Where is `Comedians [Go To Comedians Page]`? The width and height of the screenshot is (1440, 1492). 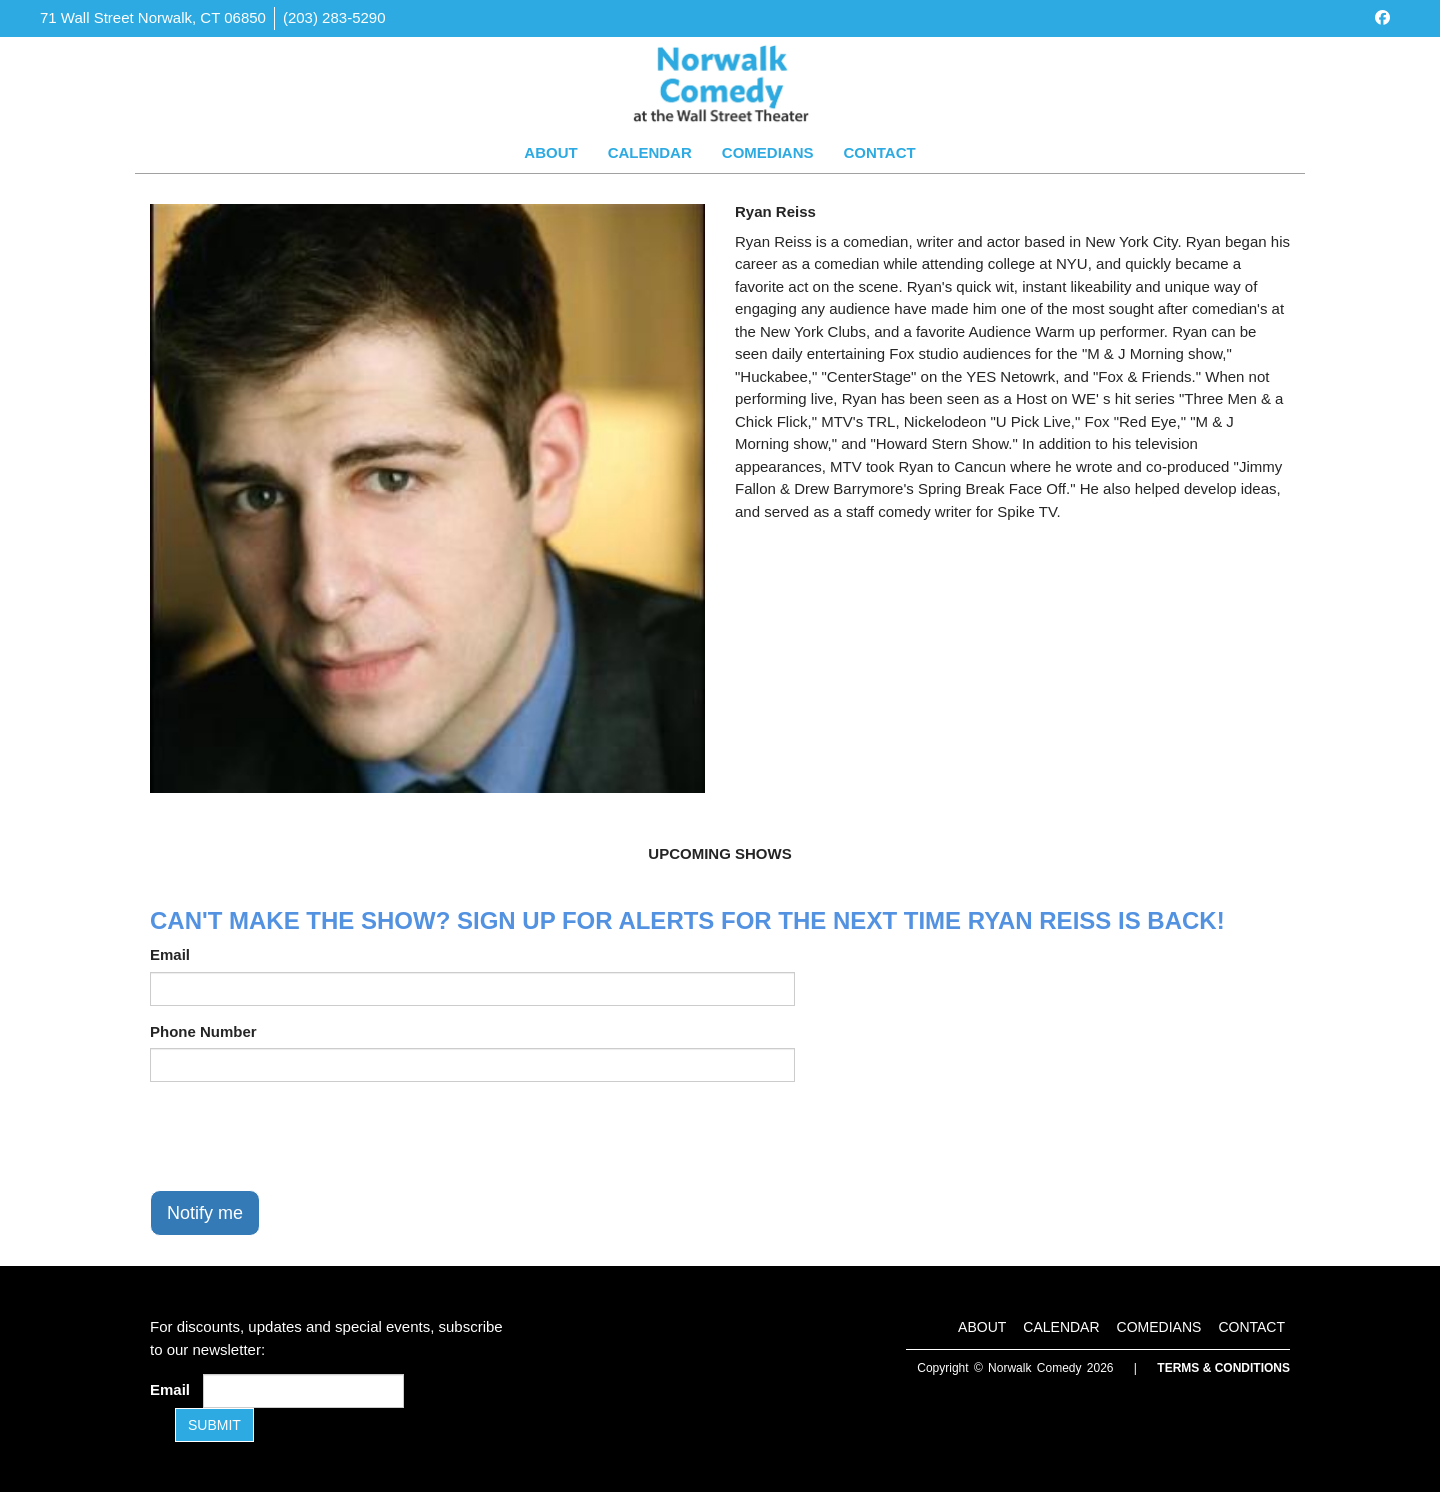
Comedians [Go To Comedians Page] is located at coordinates (768, 152).